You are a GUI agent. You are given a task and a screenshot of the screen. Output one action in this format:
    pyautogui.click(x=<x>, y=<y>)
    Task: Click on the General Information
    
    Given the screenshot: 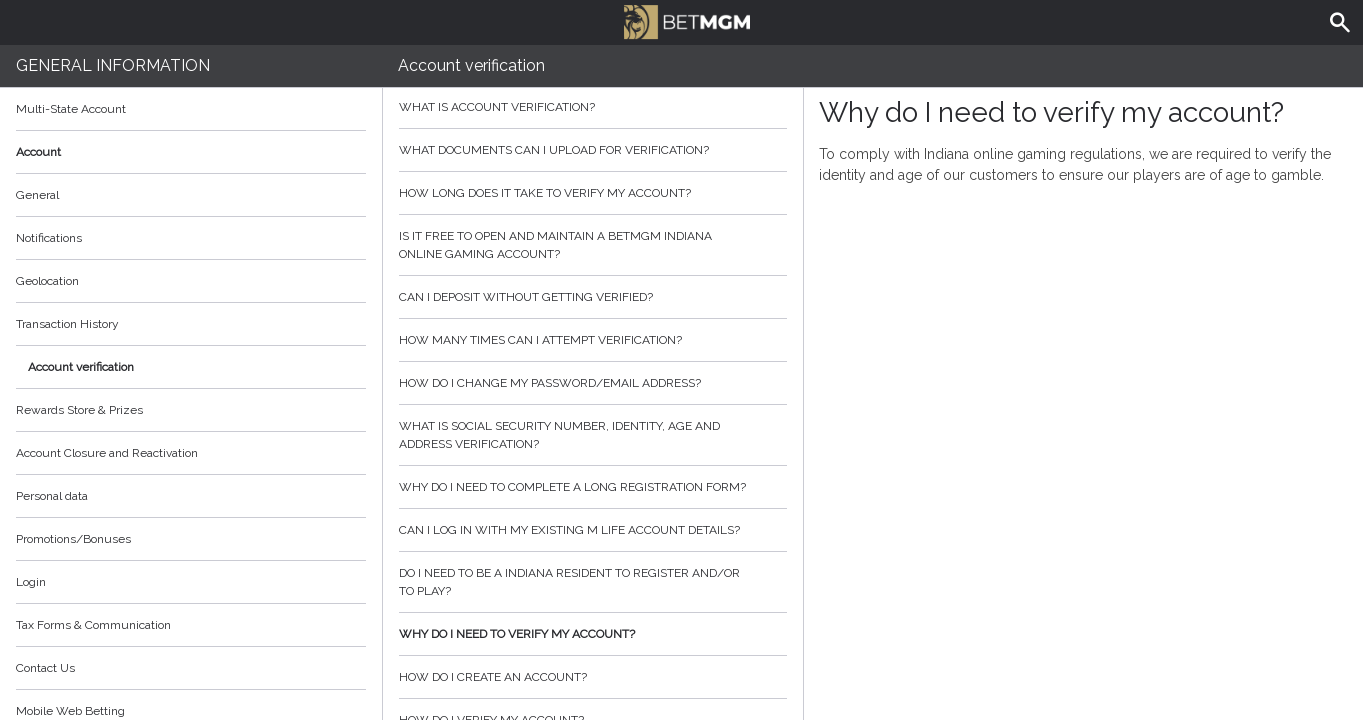 What is the action you would take?
    pyautogui.click(x=113, y=65)
    